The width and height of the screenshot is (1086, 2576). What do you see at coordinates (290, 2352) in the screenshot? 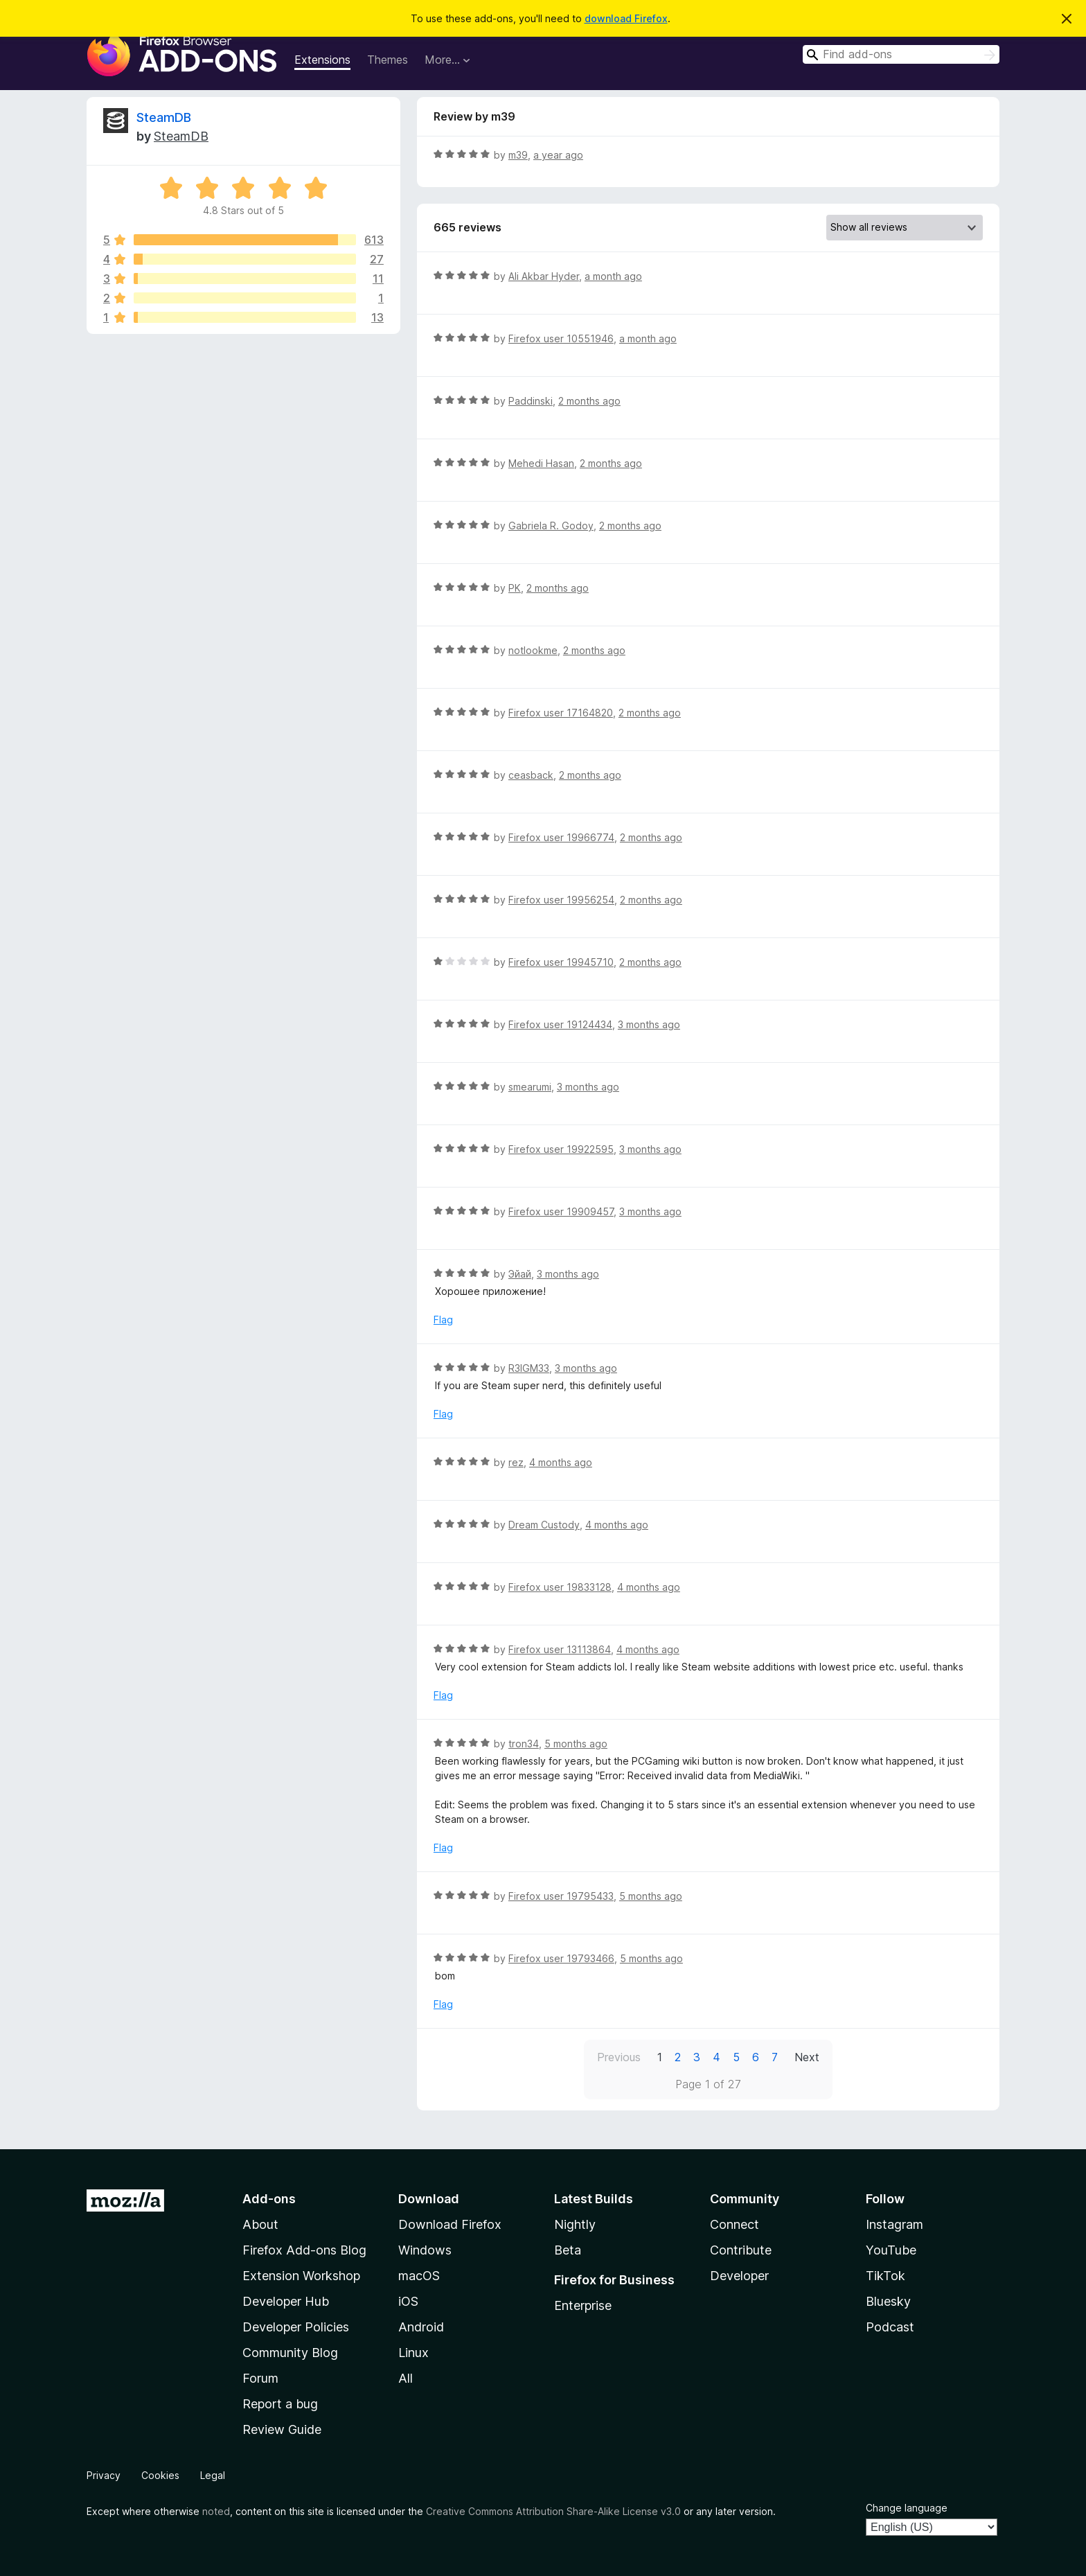
I see `Community Blog` at bounding box center [290, 2352].